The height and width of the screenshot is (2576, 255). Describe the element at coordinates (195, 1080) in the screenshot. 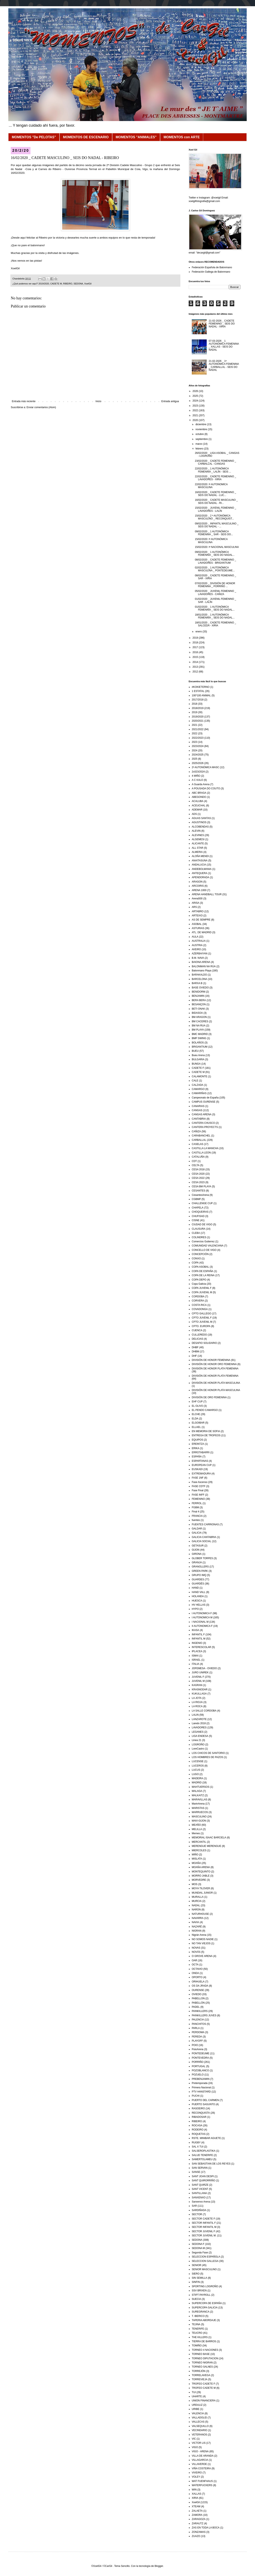

I see `CALE` at that location.